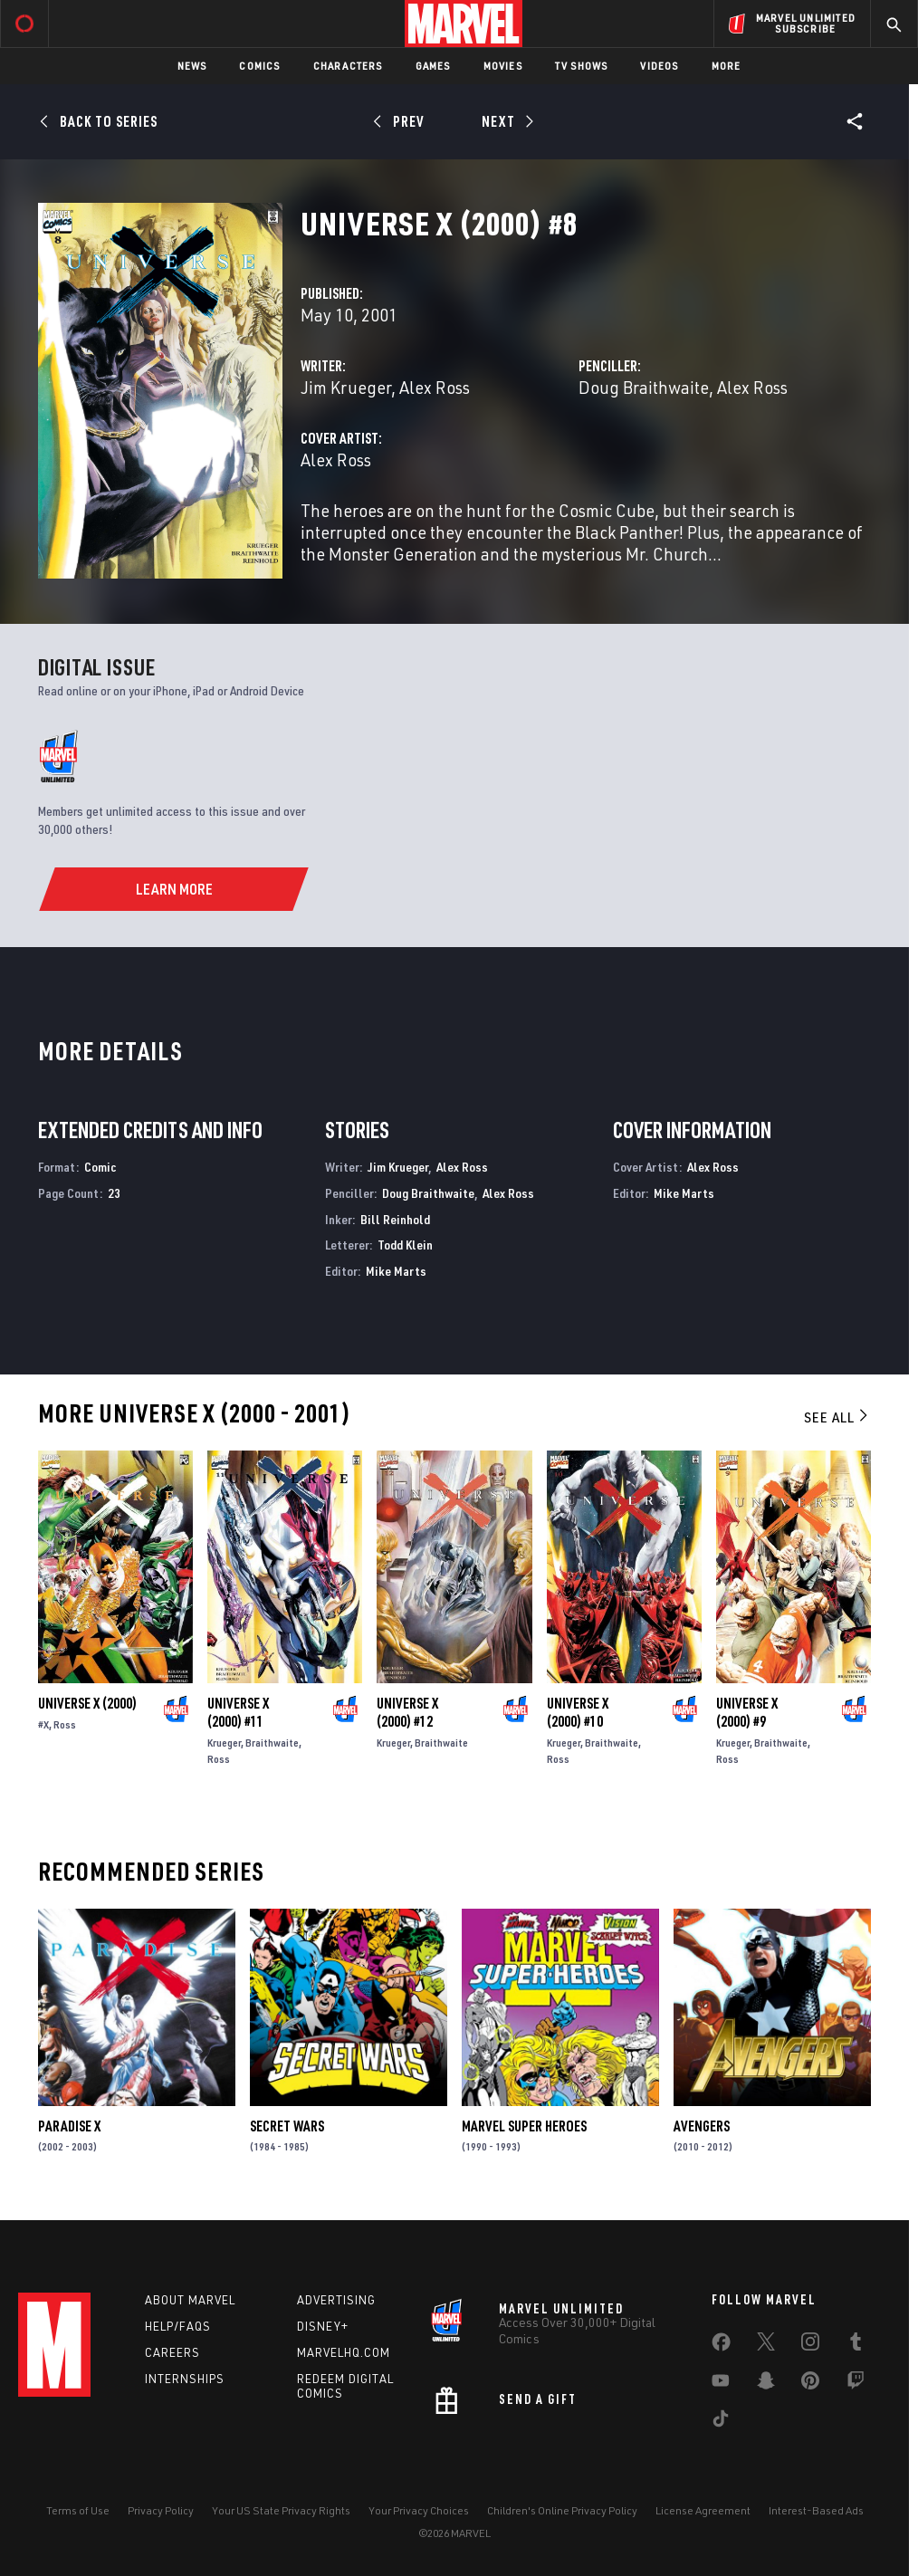  Describe the element at coordinates (703, 2510) in the screenshot. I see `License Agreement` at that location.